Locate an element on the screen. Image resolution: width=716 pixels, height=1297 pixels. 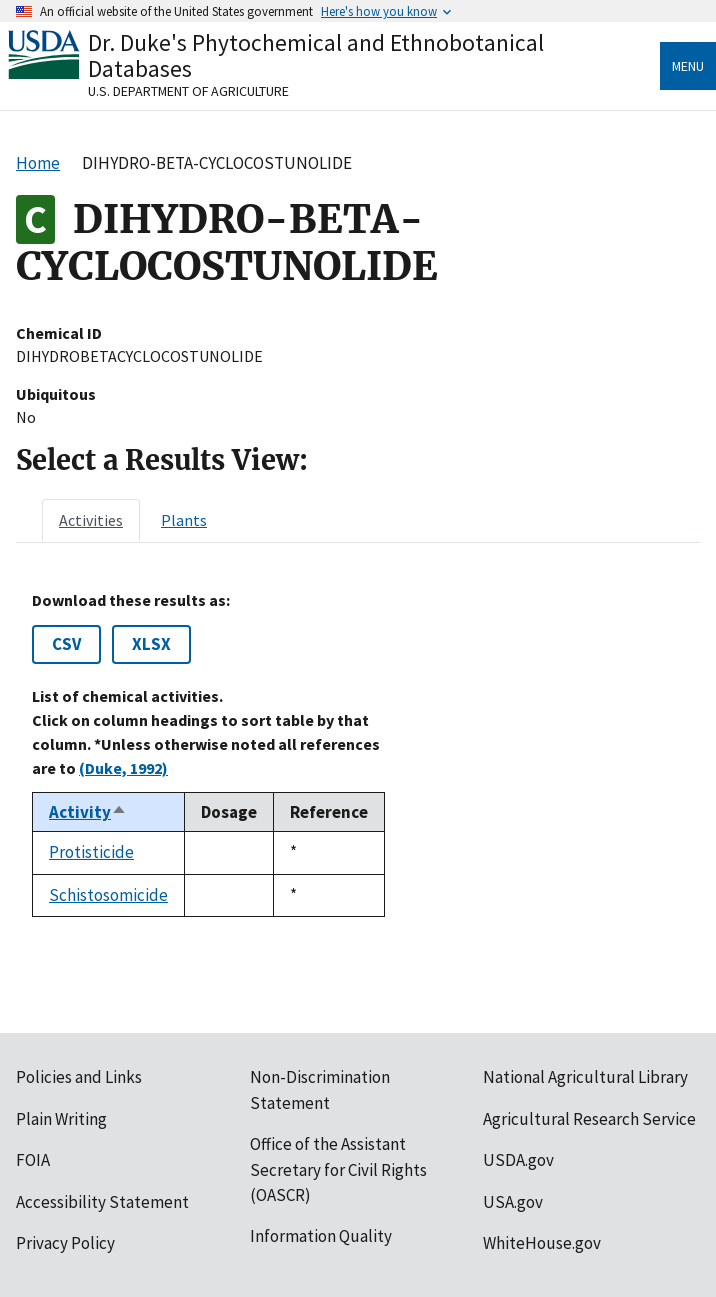
Office of the Assistant Secretary for Civil Rights (OASCR) is located at coordinates (338, 1169).